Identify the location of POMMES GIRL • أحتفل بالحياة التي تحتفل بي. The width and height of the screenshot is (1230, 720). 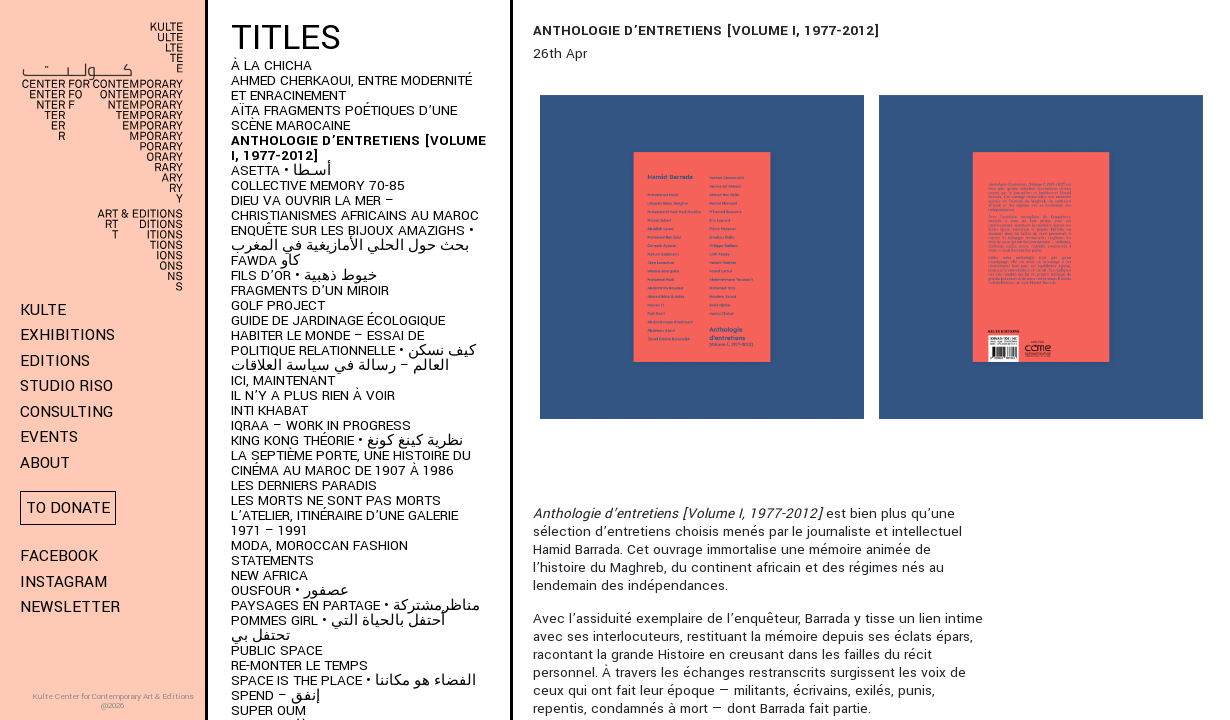
(338, 628).